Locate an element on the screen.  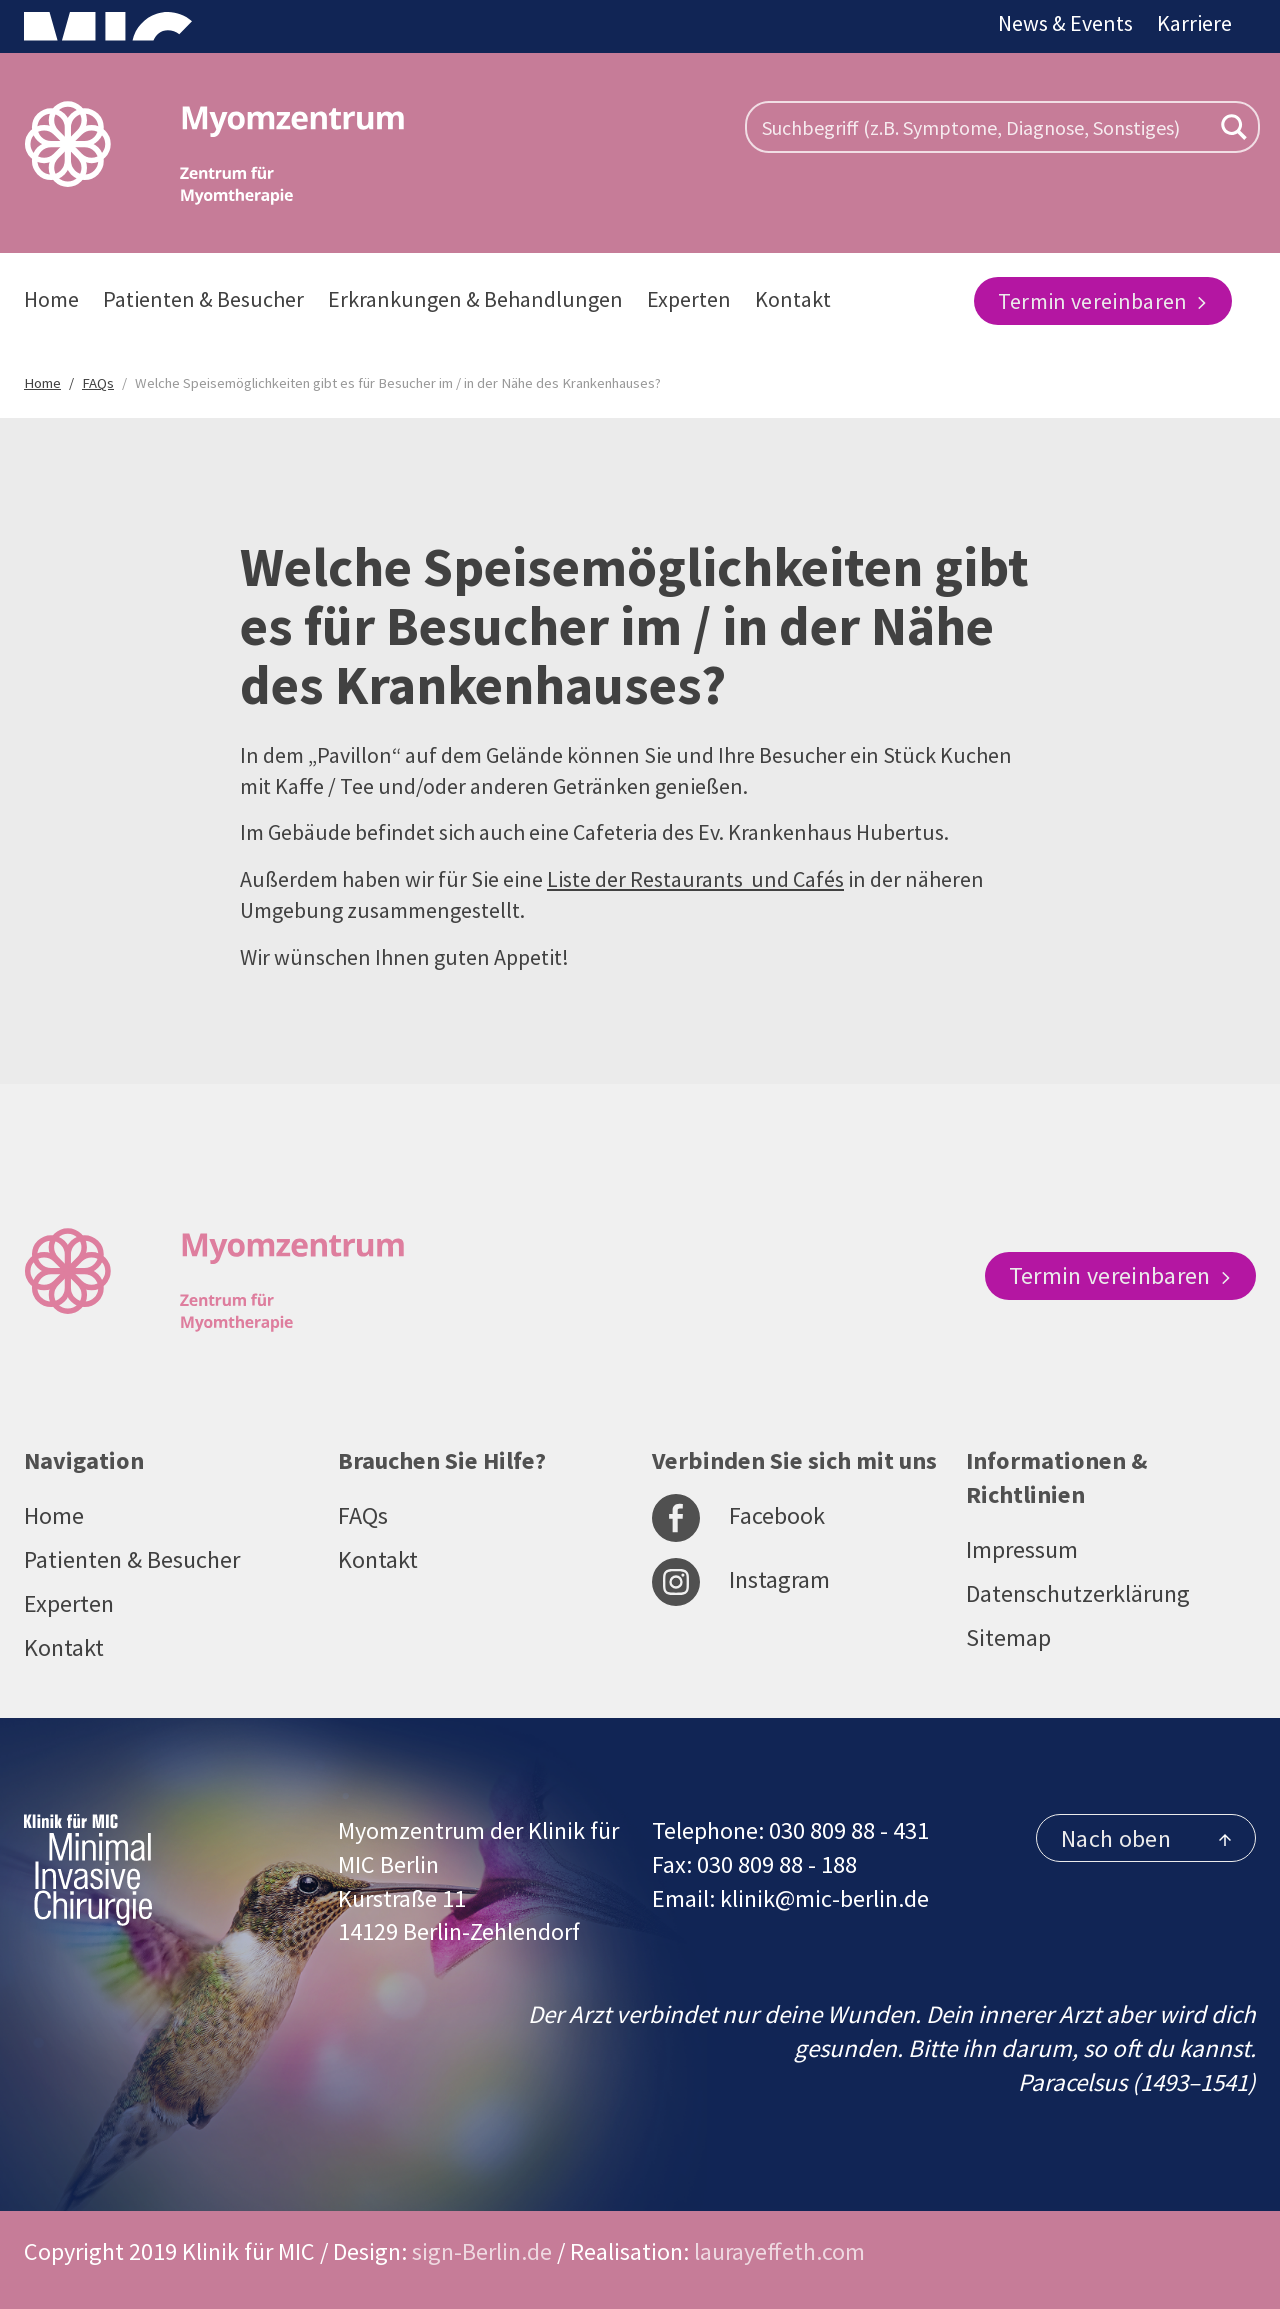
Experten is located at coordinates (689, 299).